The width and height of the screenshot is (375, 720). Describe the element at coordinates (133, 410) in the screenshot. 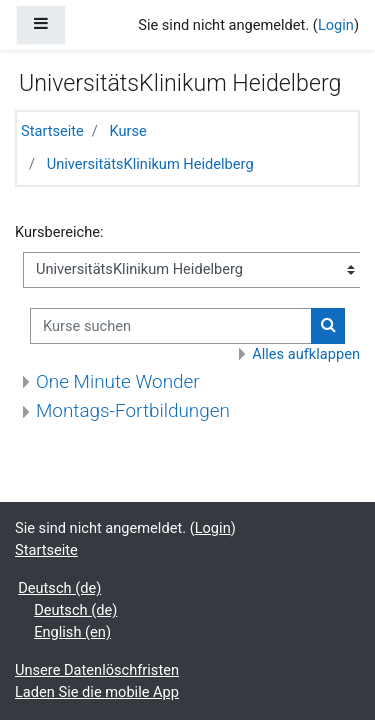

I see `Montags-Fortbildungen` at that location.